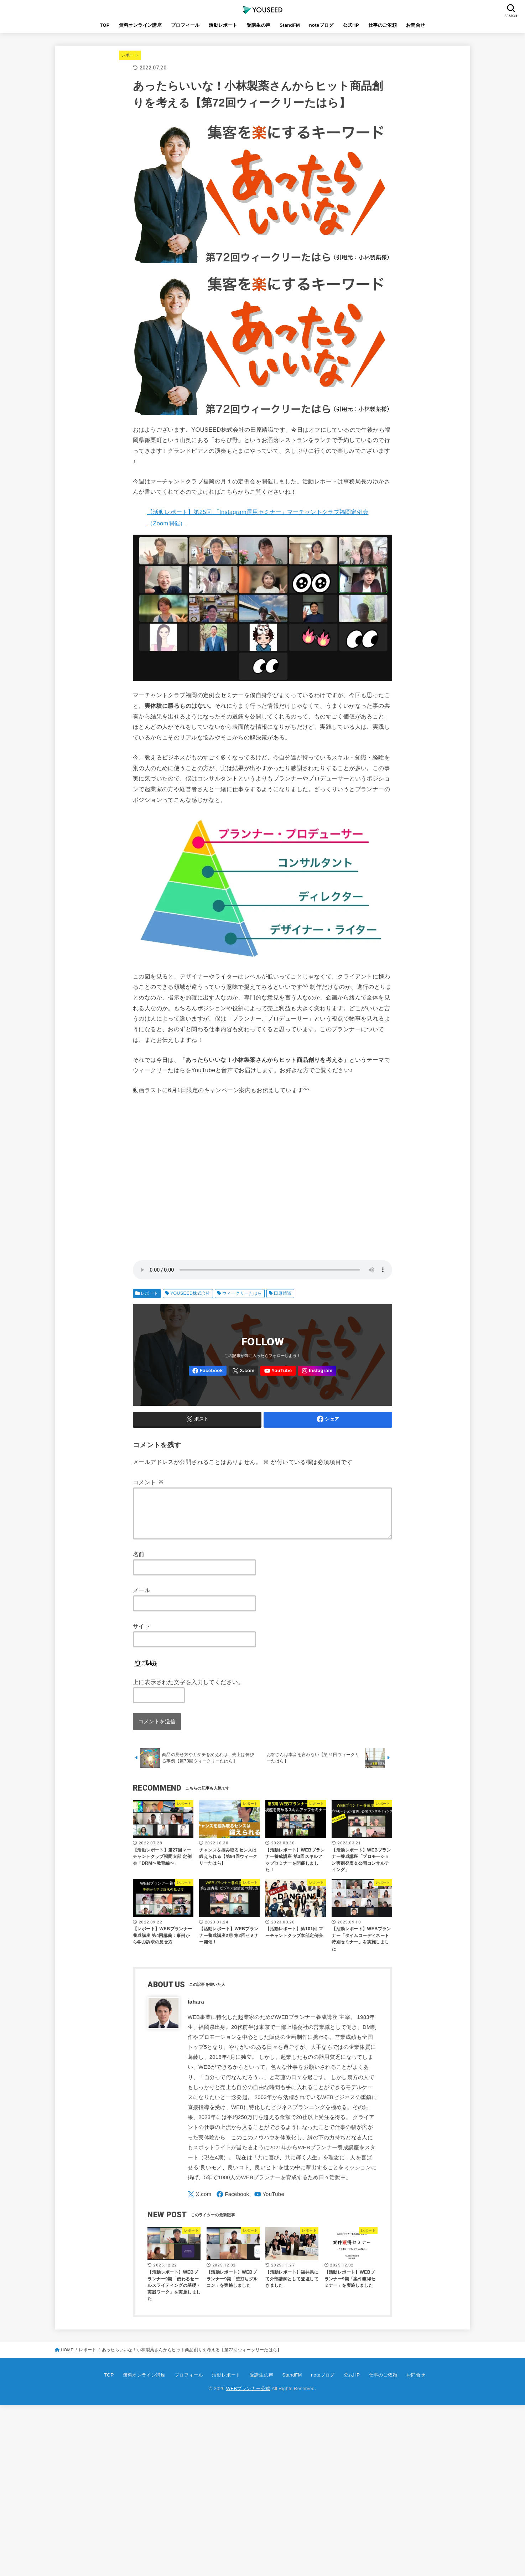  Describe the element at coordinates (185, 25) in the screenshot. I see `プロフィール` at that location.